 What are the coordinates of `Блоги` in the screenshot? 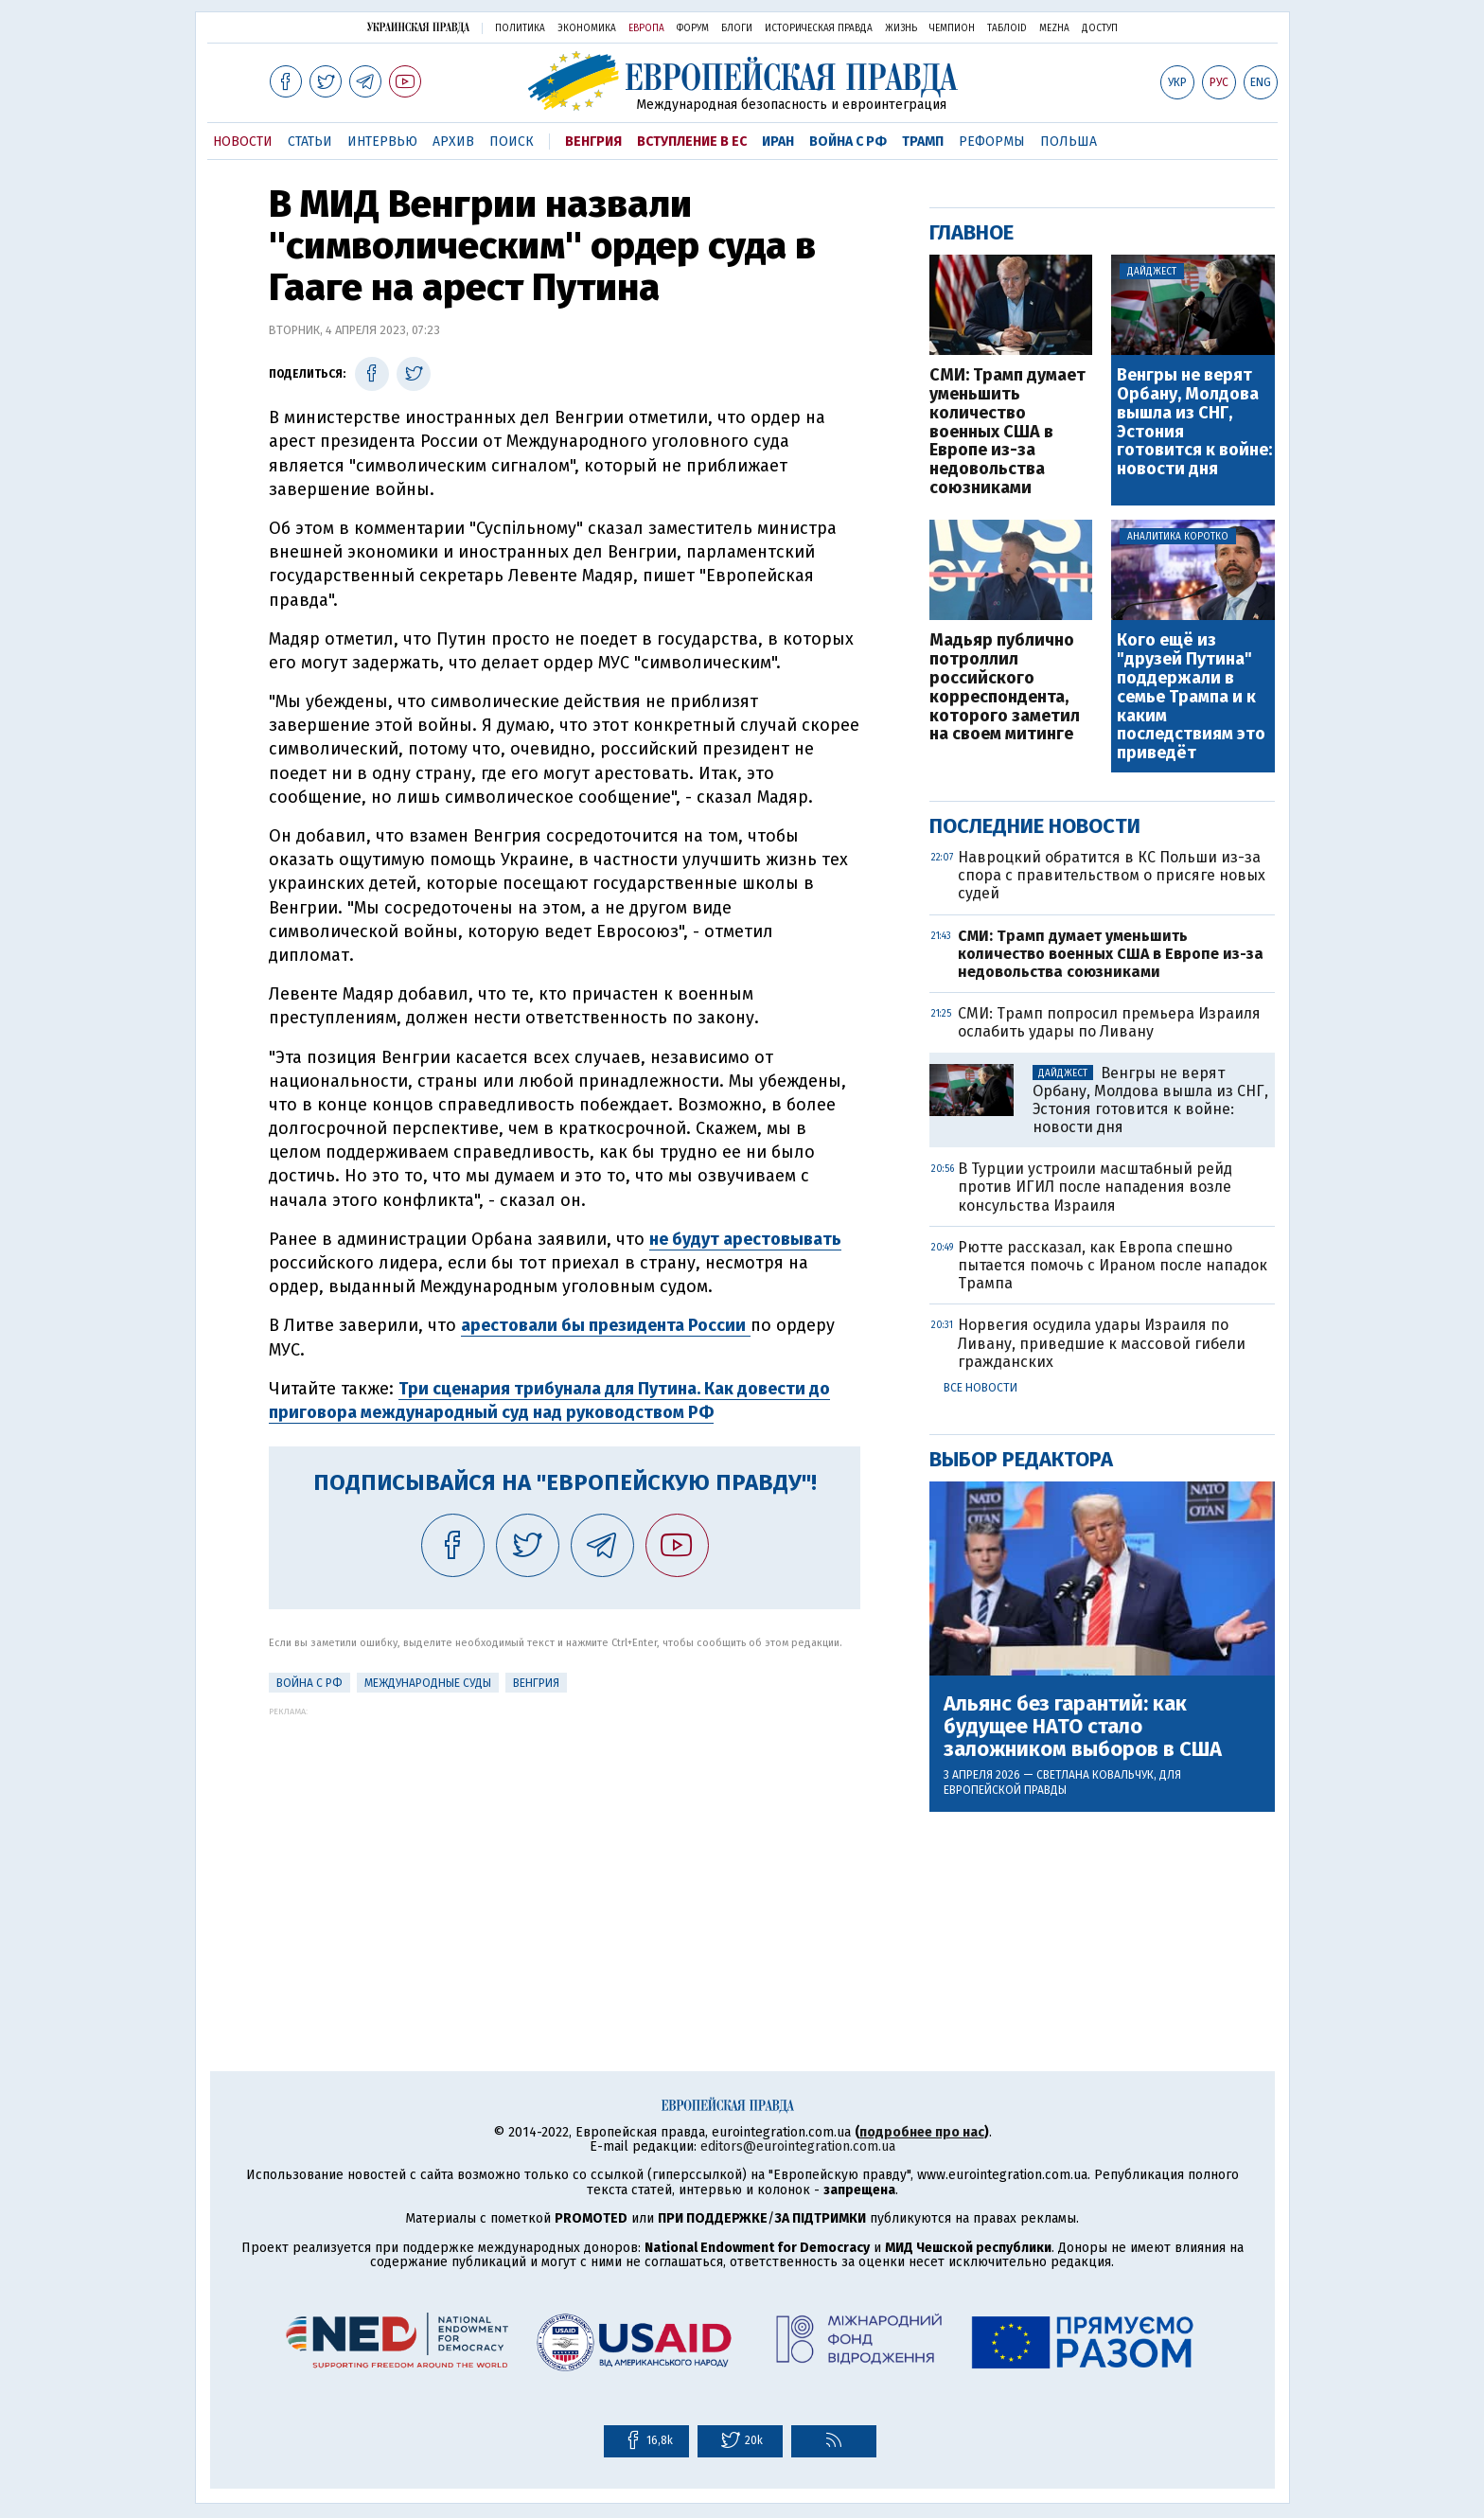 It's located at (736, 28).